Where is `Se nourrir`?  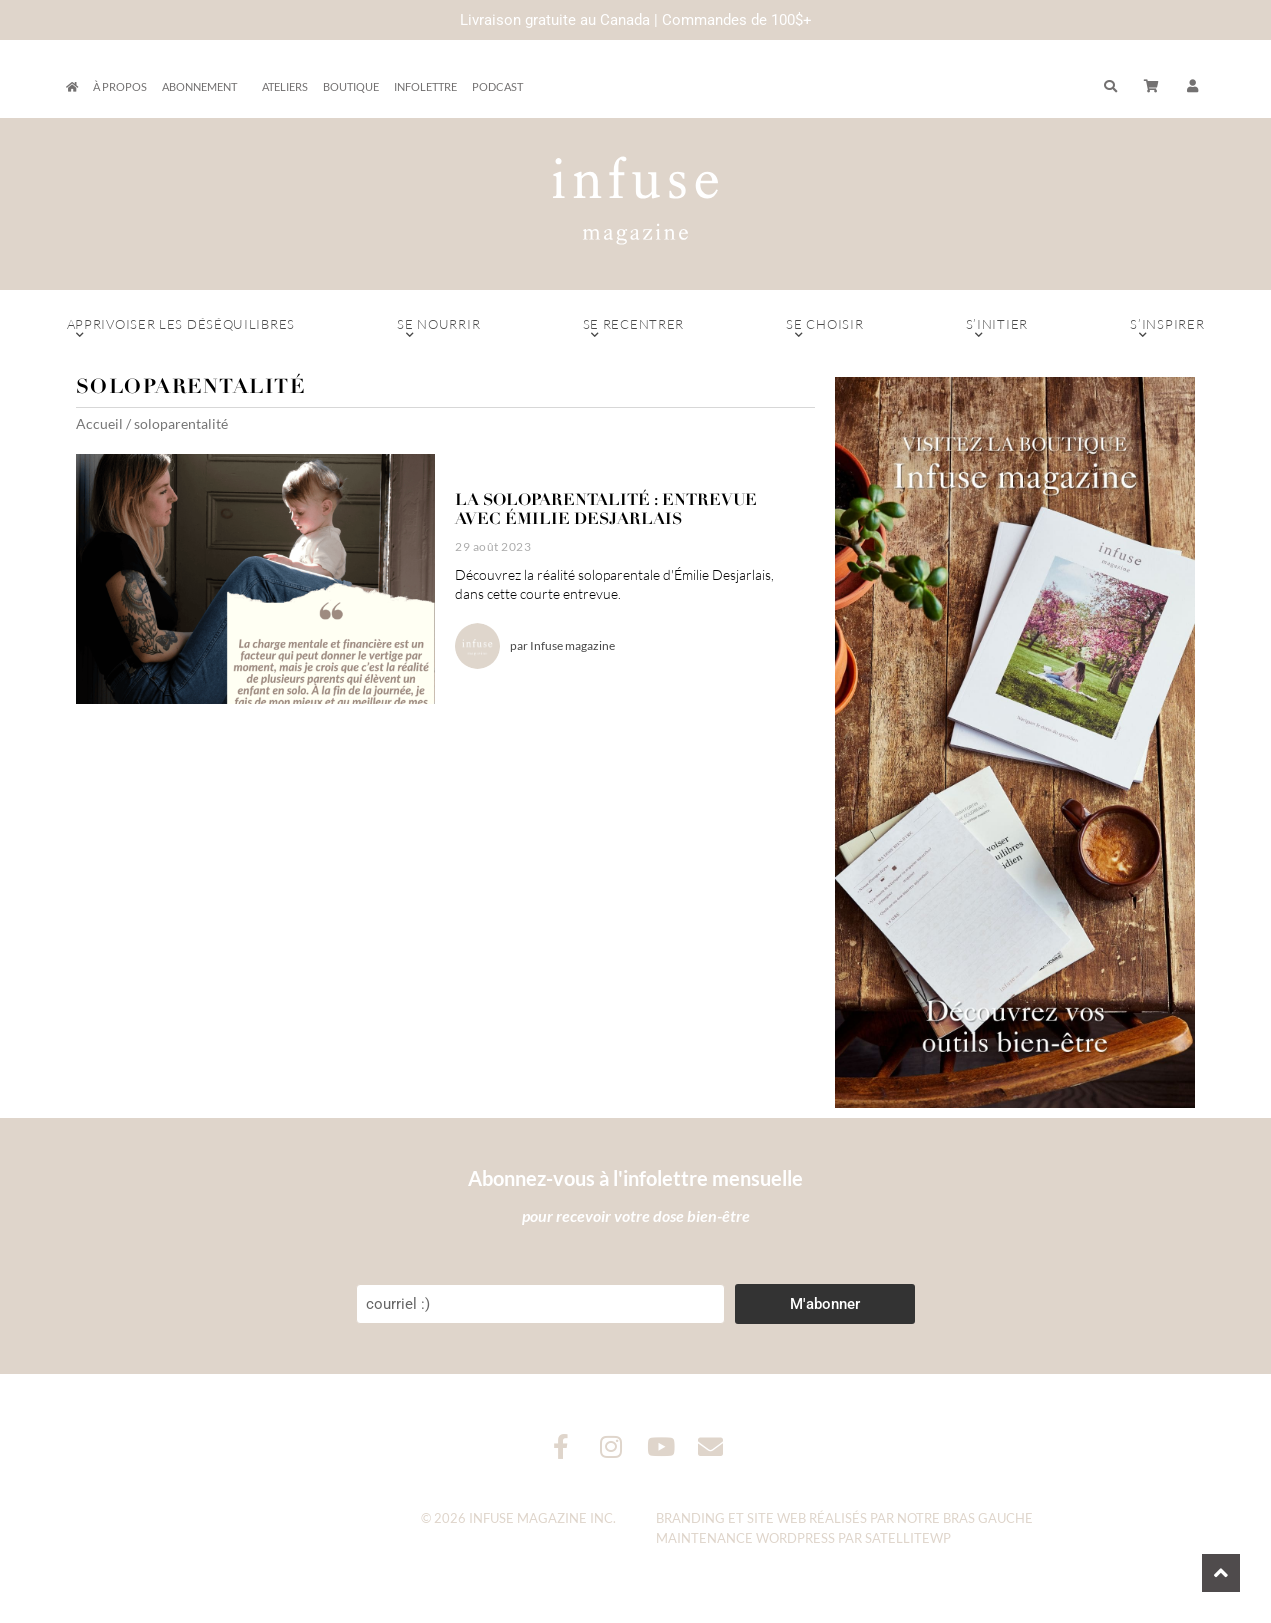
Se nourrir is located at coordinates (438, 329).